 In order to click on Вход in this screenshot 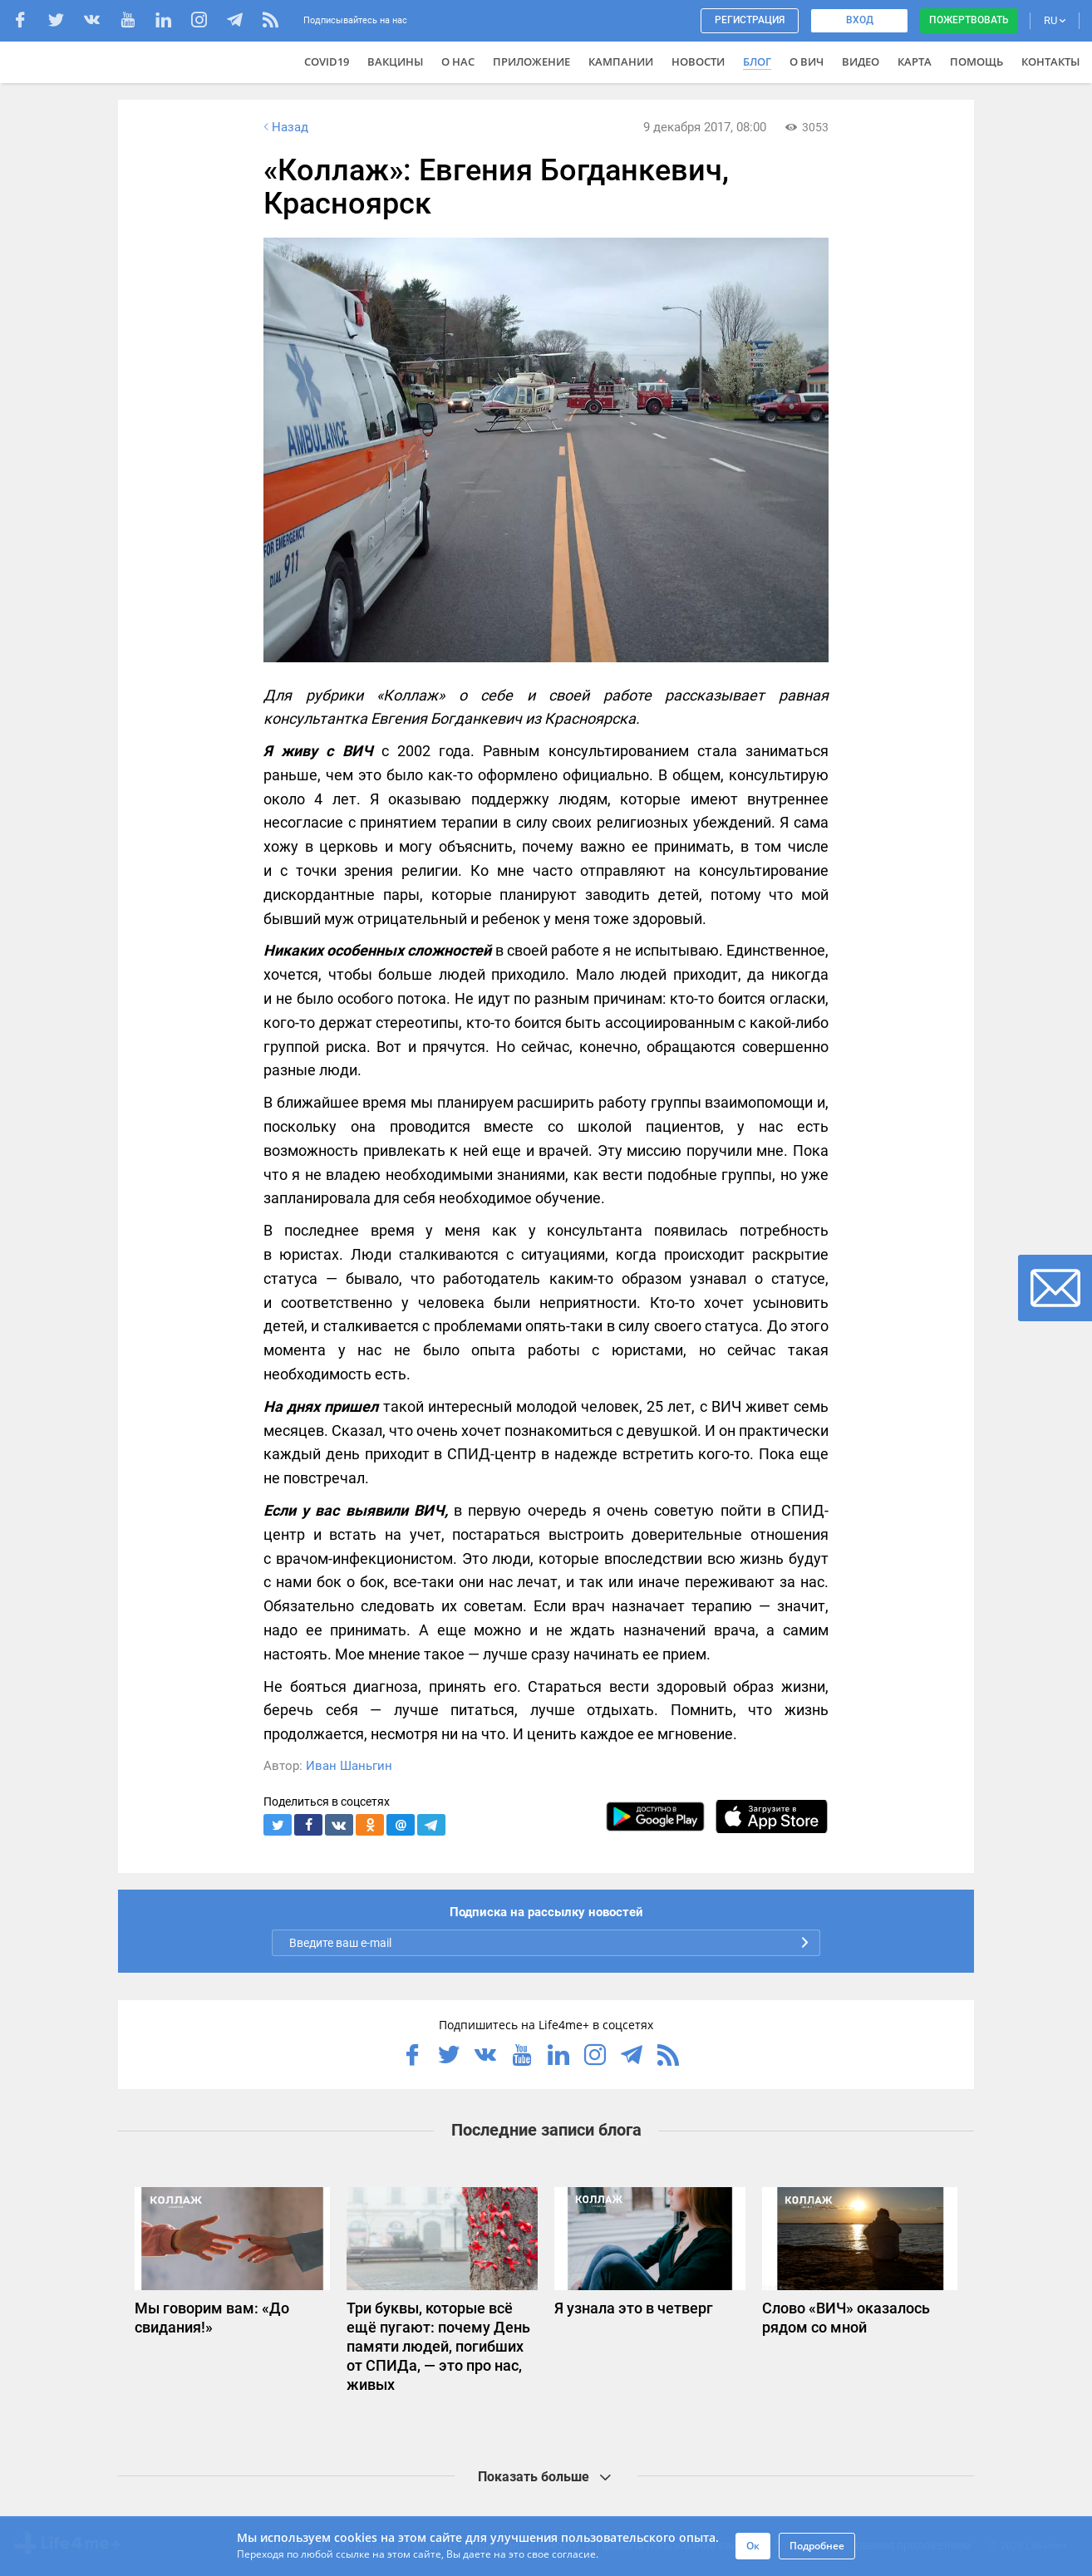, I will do `click(859, 20)`.